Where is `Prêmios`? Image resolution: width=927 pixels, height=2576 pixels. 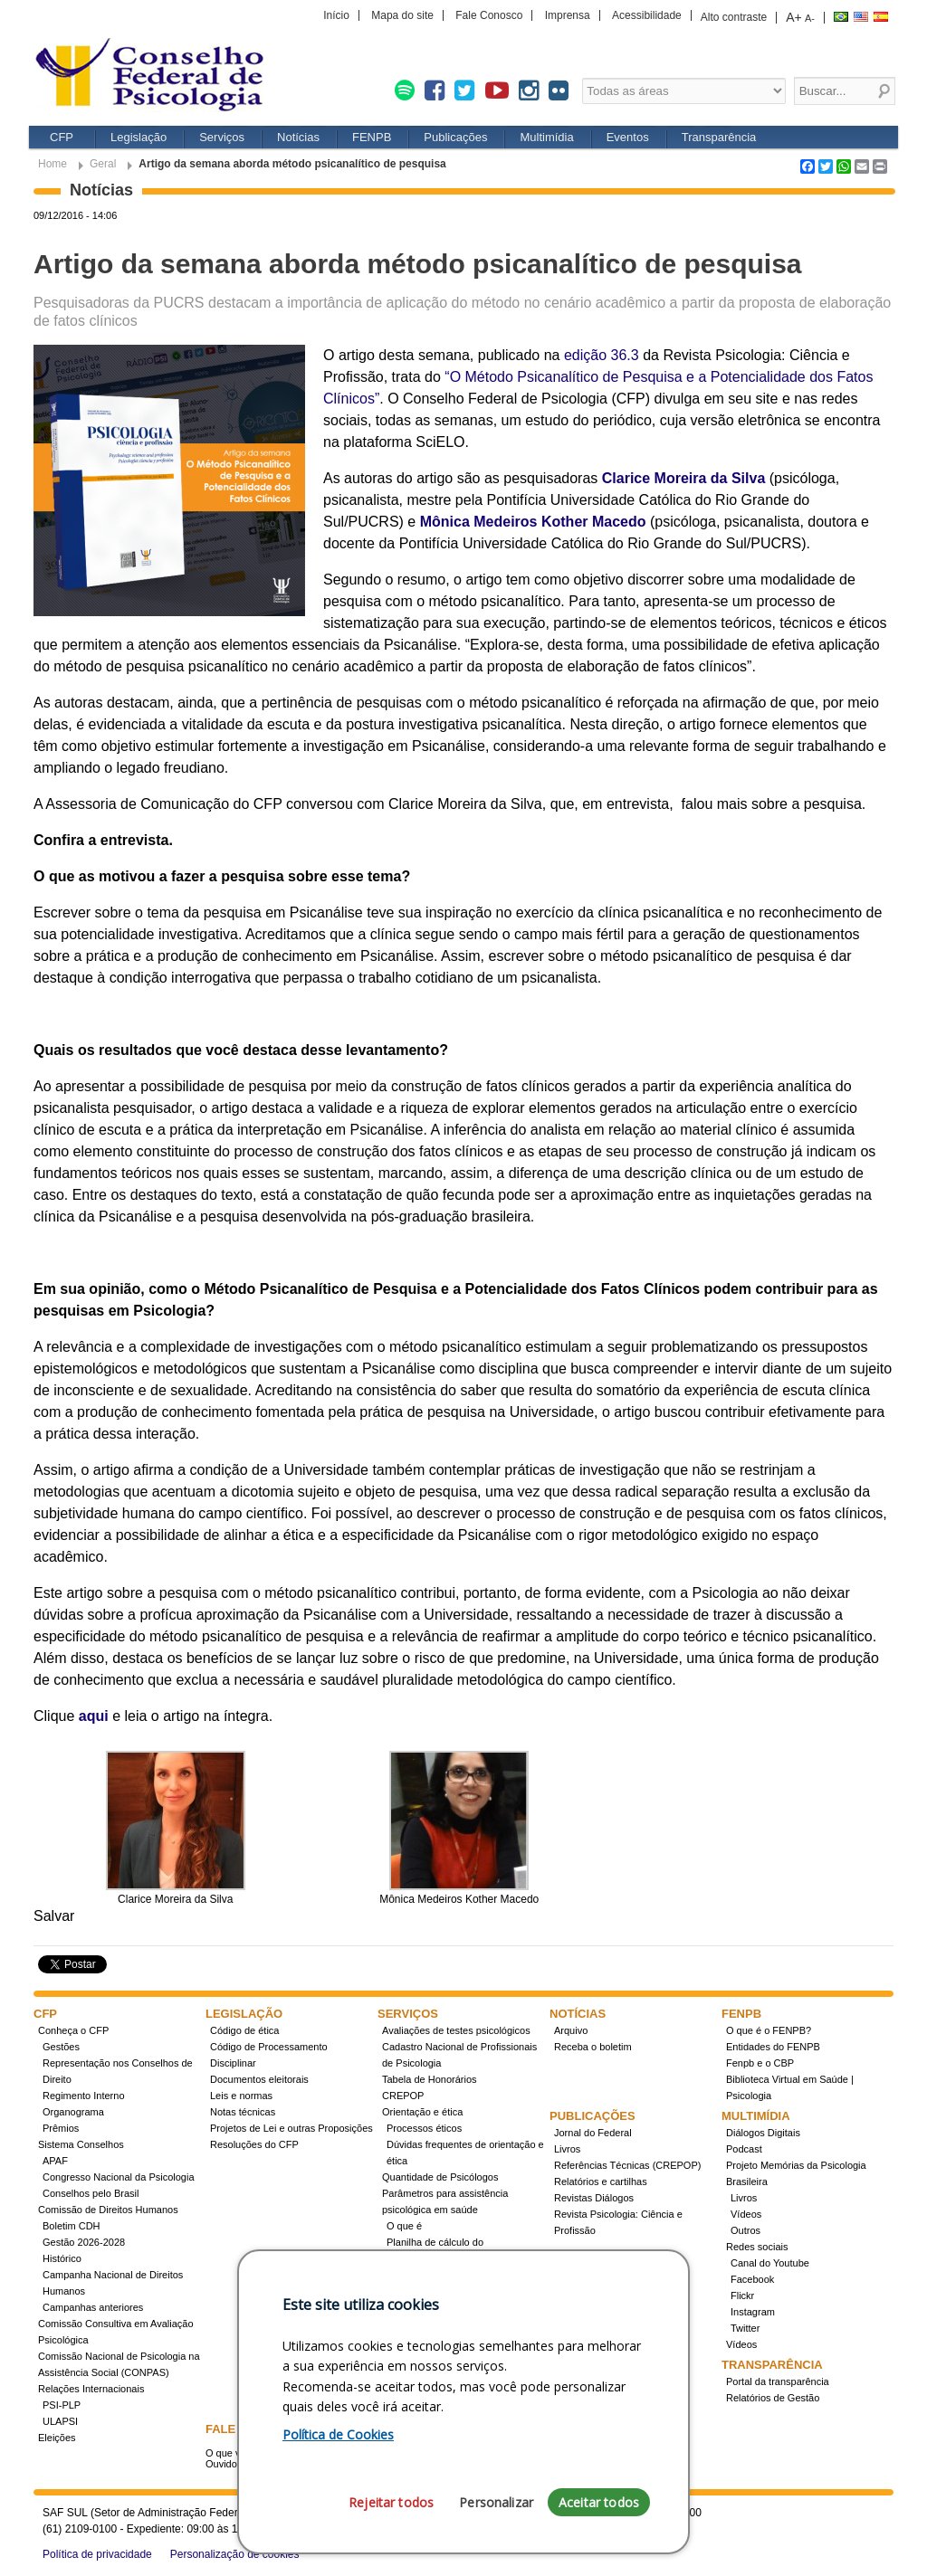
Prêmios is located at coordinates (61, 2128).